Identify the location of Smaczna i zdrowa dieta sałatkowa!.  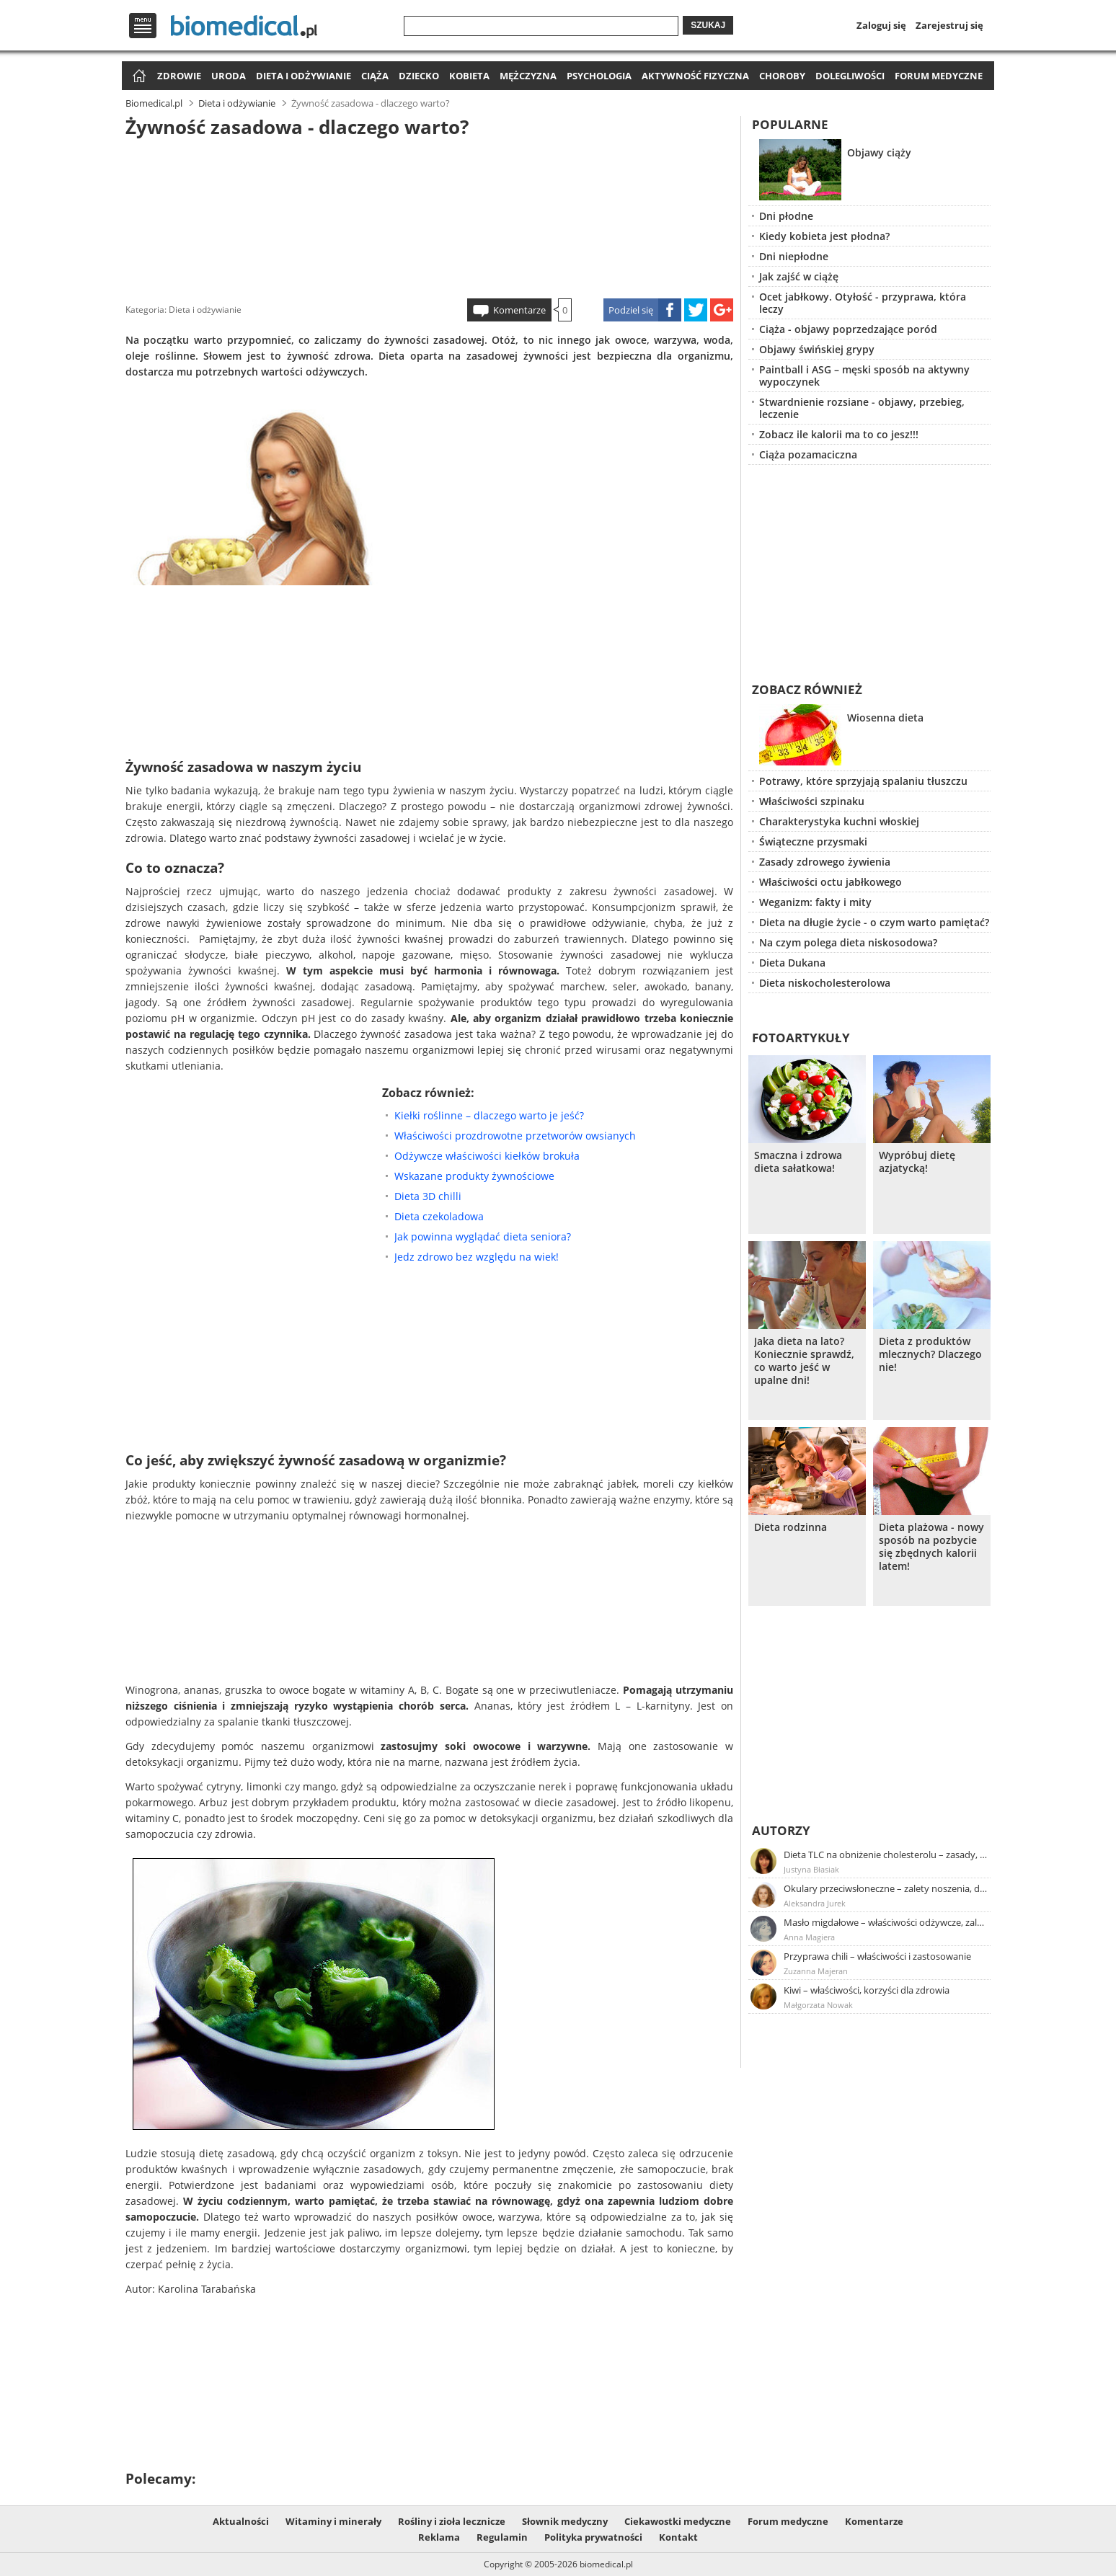
(798, 1162).